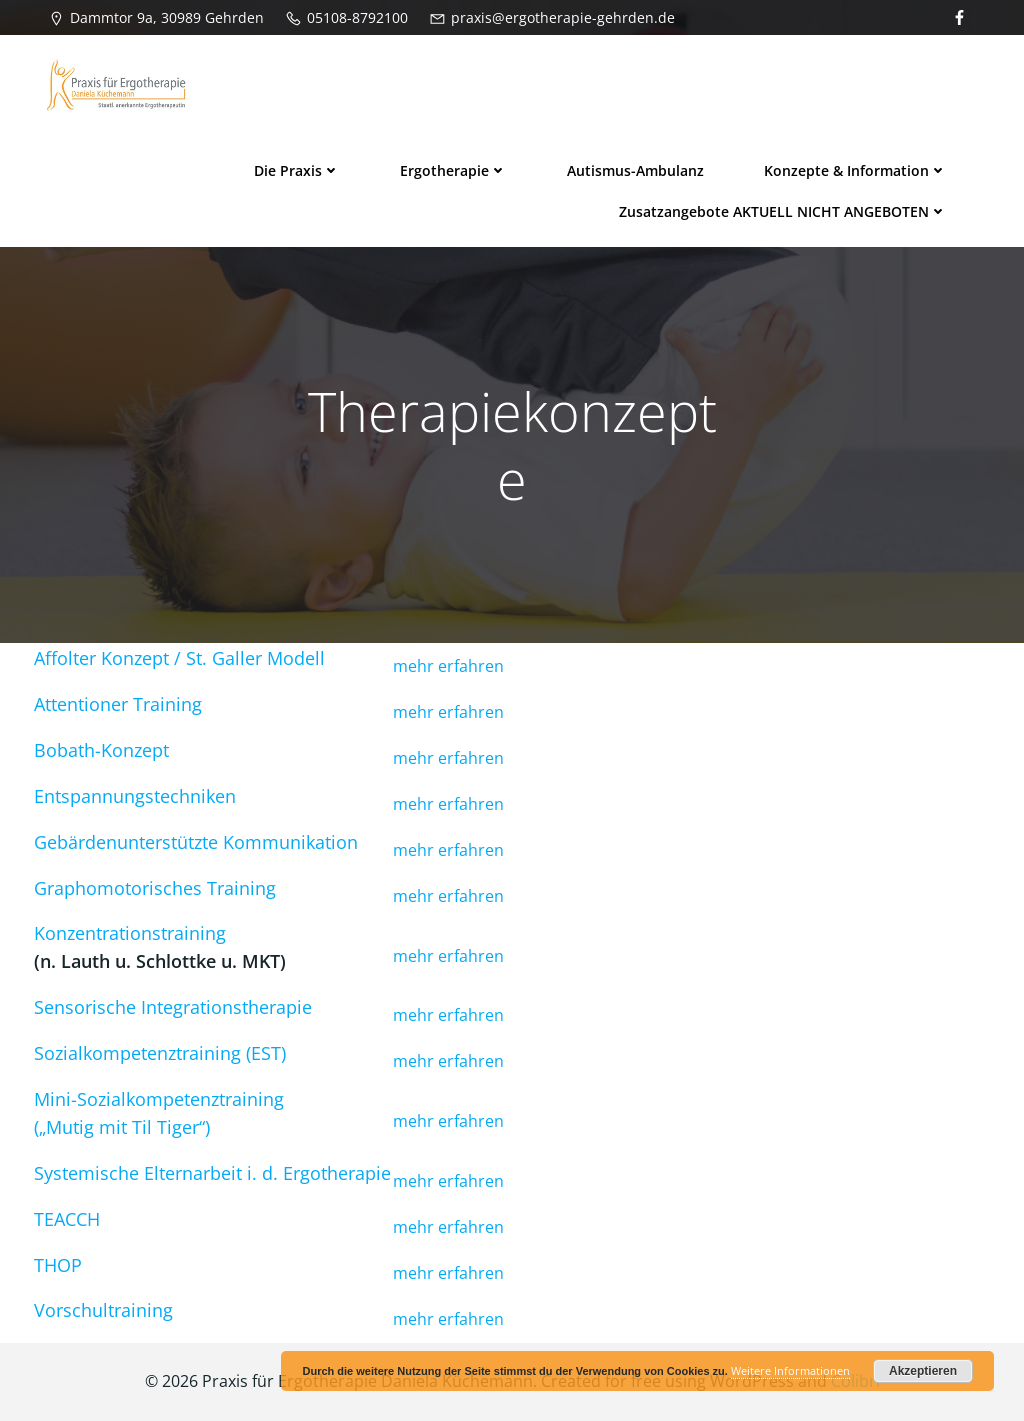 The height and width of the screenshot is (1421, 1024). What do you see at coordinates (212, 1173) in the screenshot?
I see `Systemische Elternarbeit i. d. Ergotherapie` at bounding box center [212, 1173].